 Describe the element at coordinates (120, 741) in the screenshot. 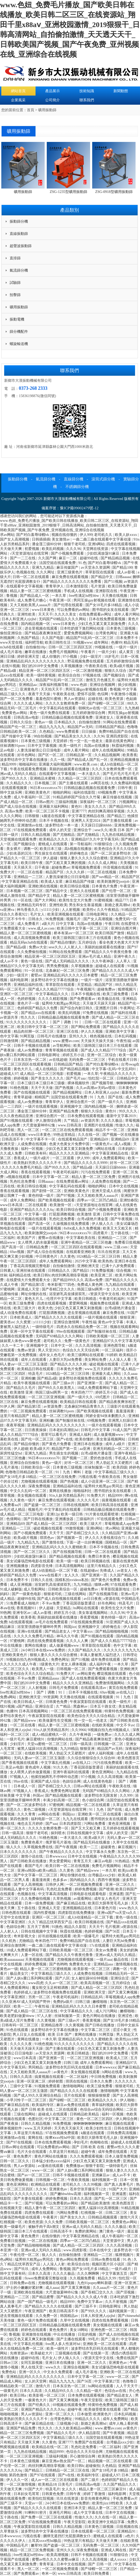

I see `最新在线黄色网址` at that location.